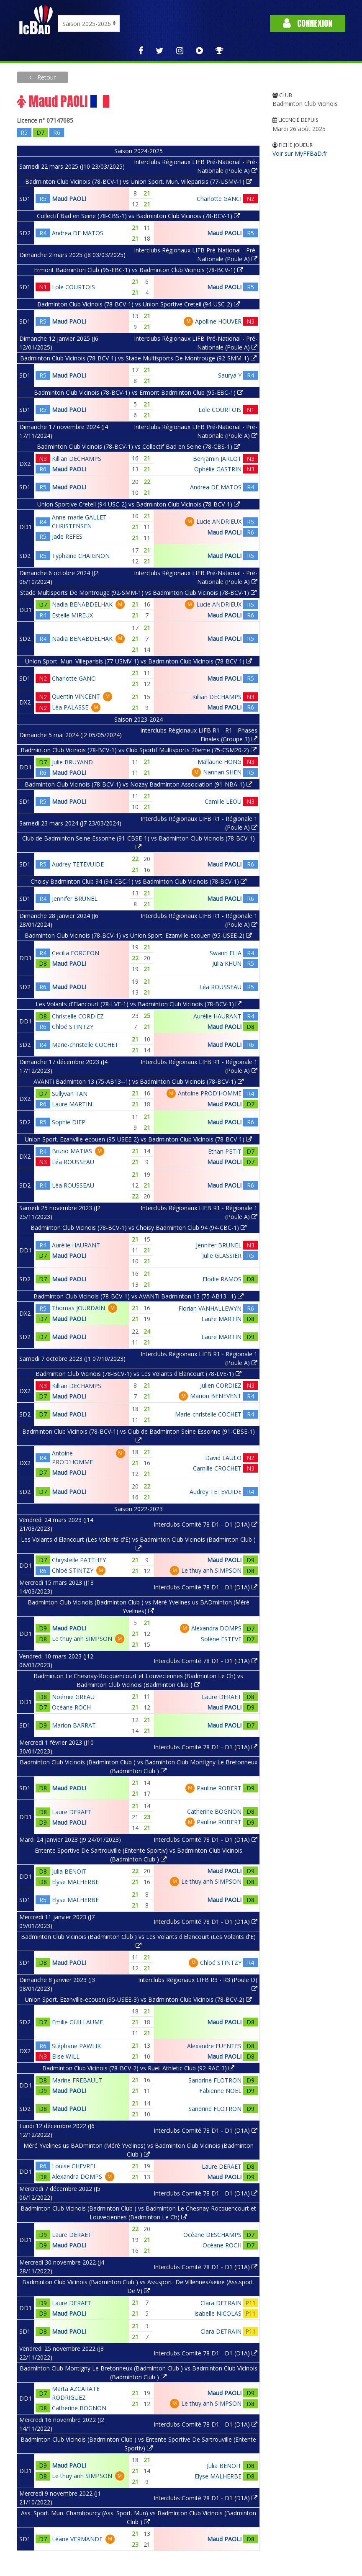 The width and height of the screenshot is (362, 2576). I want to click on Fabienne NOEL, so click(220, 2091).